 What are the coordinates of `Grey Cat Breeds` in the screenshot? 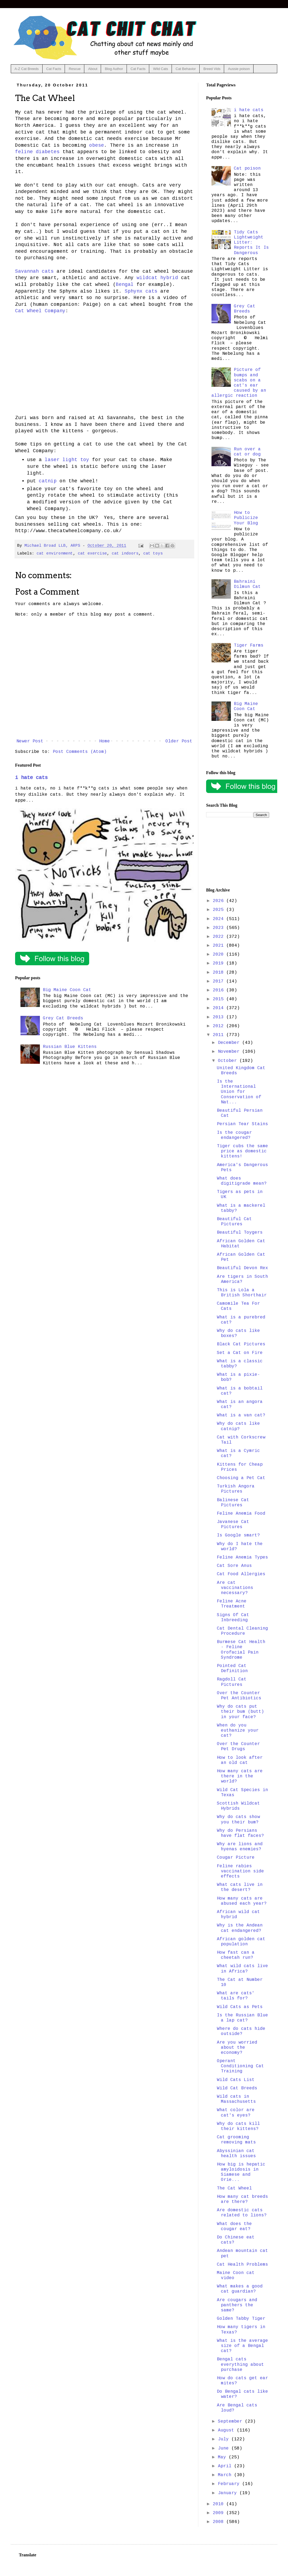 It's located at (63, 1018).